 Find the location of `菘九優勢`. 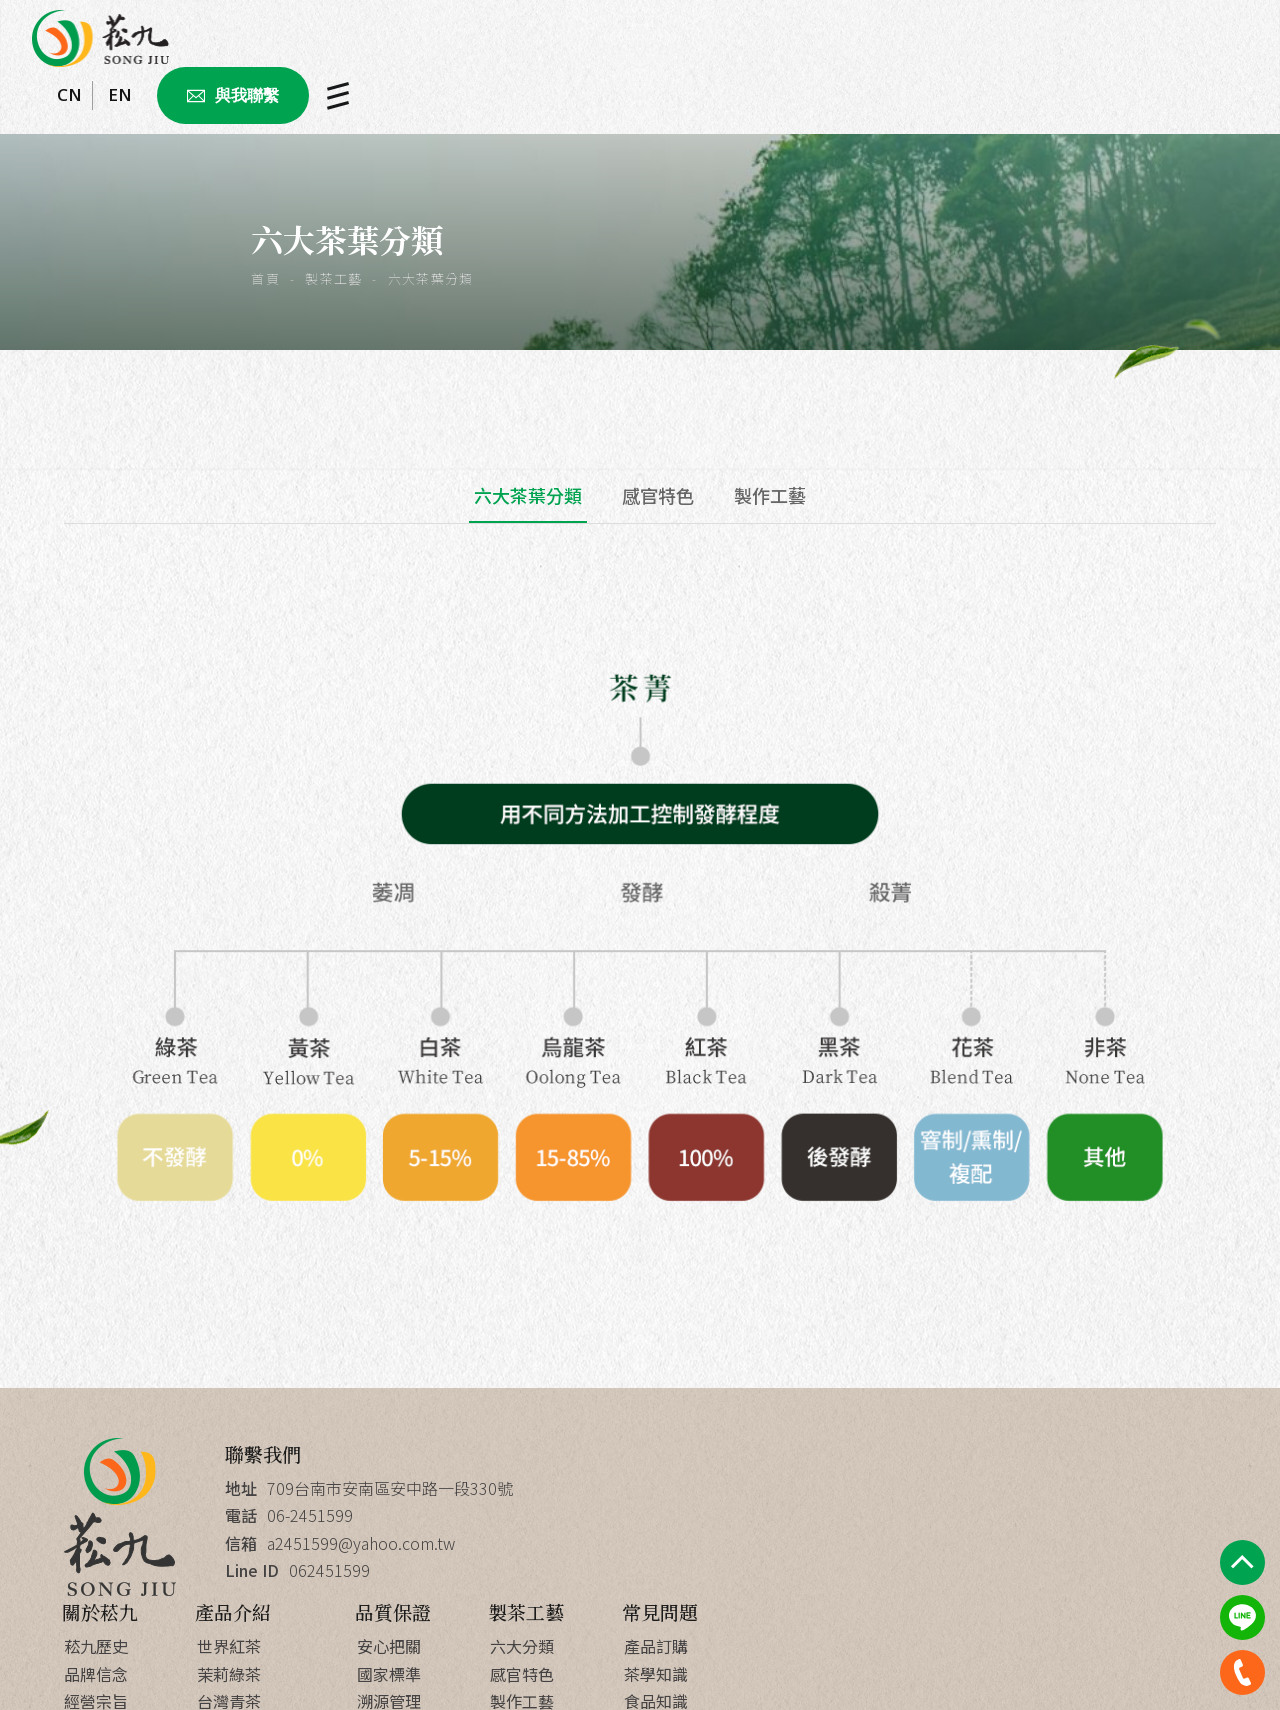

菘九優勢 is located at coordinates (904, 1624).